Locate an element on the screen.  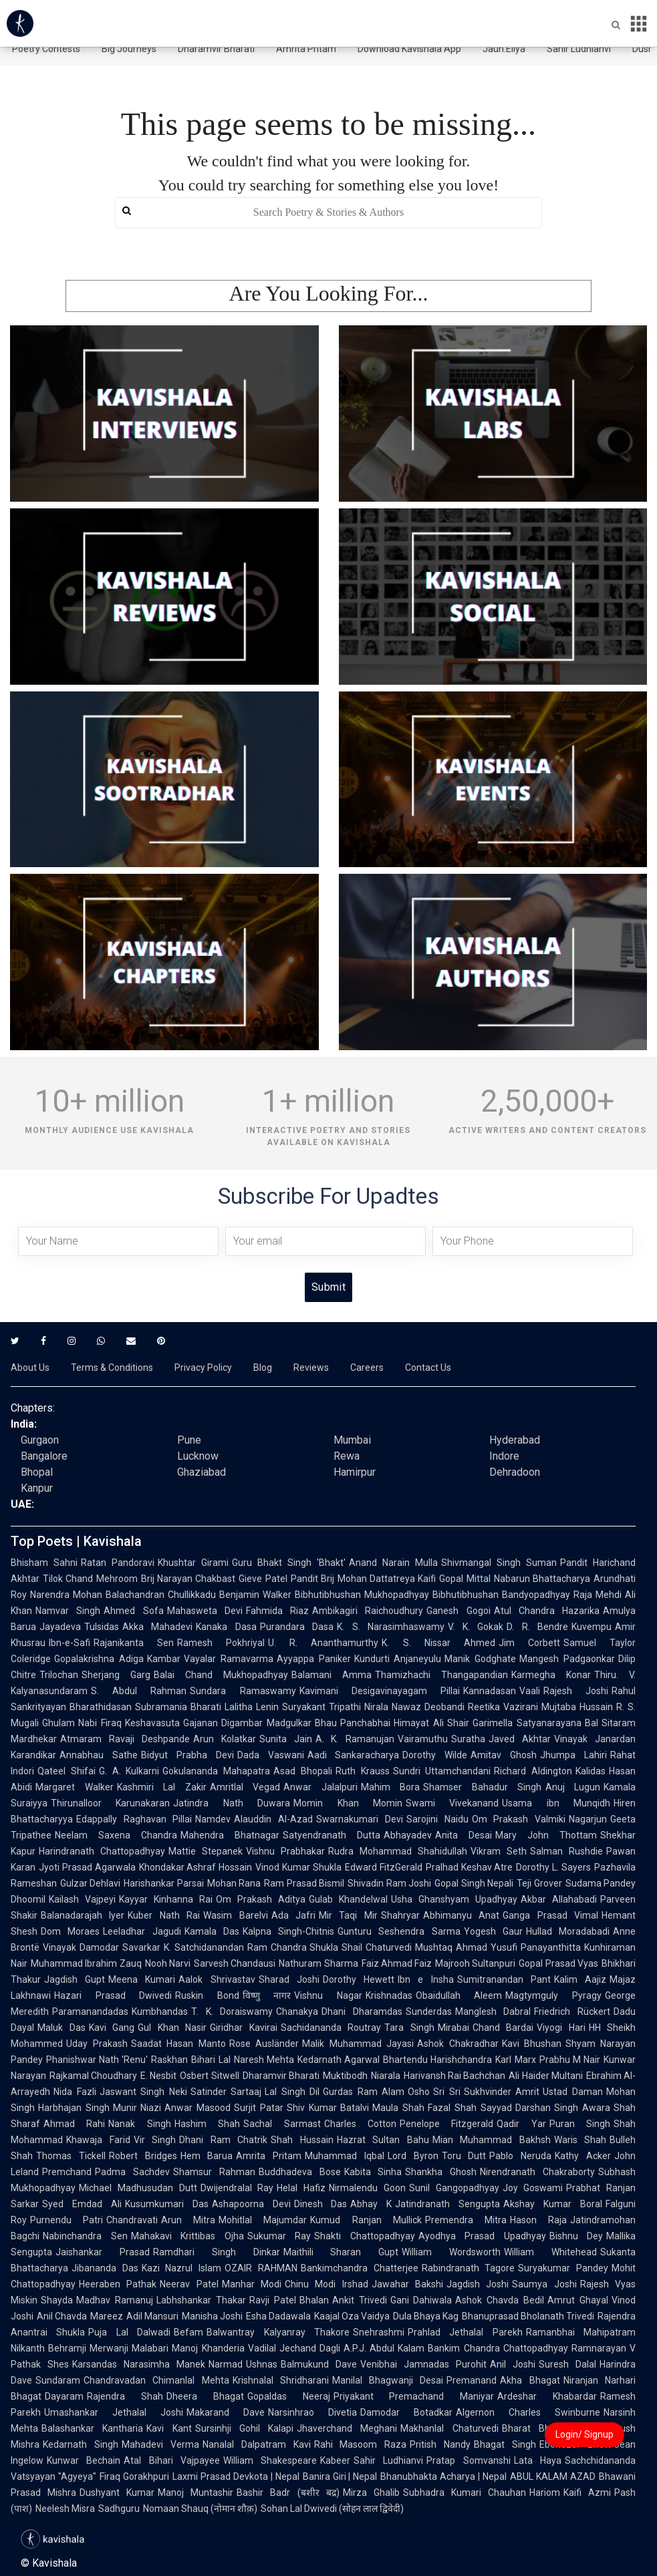
Gulab Khandelwal is located at coordinates (348, 1899).